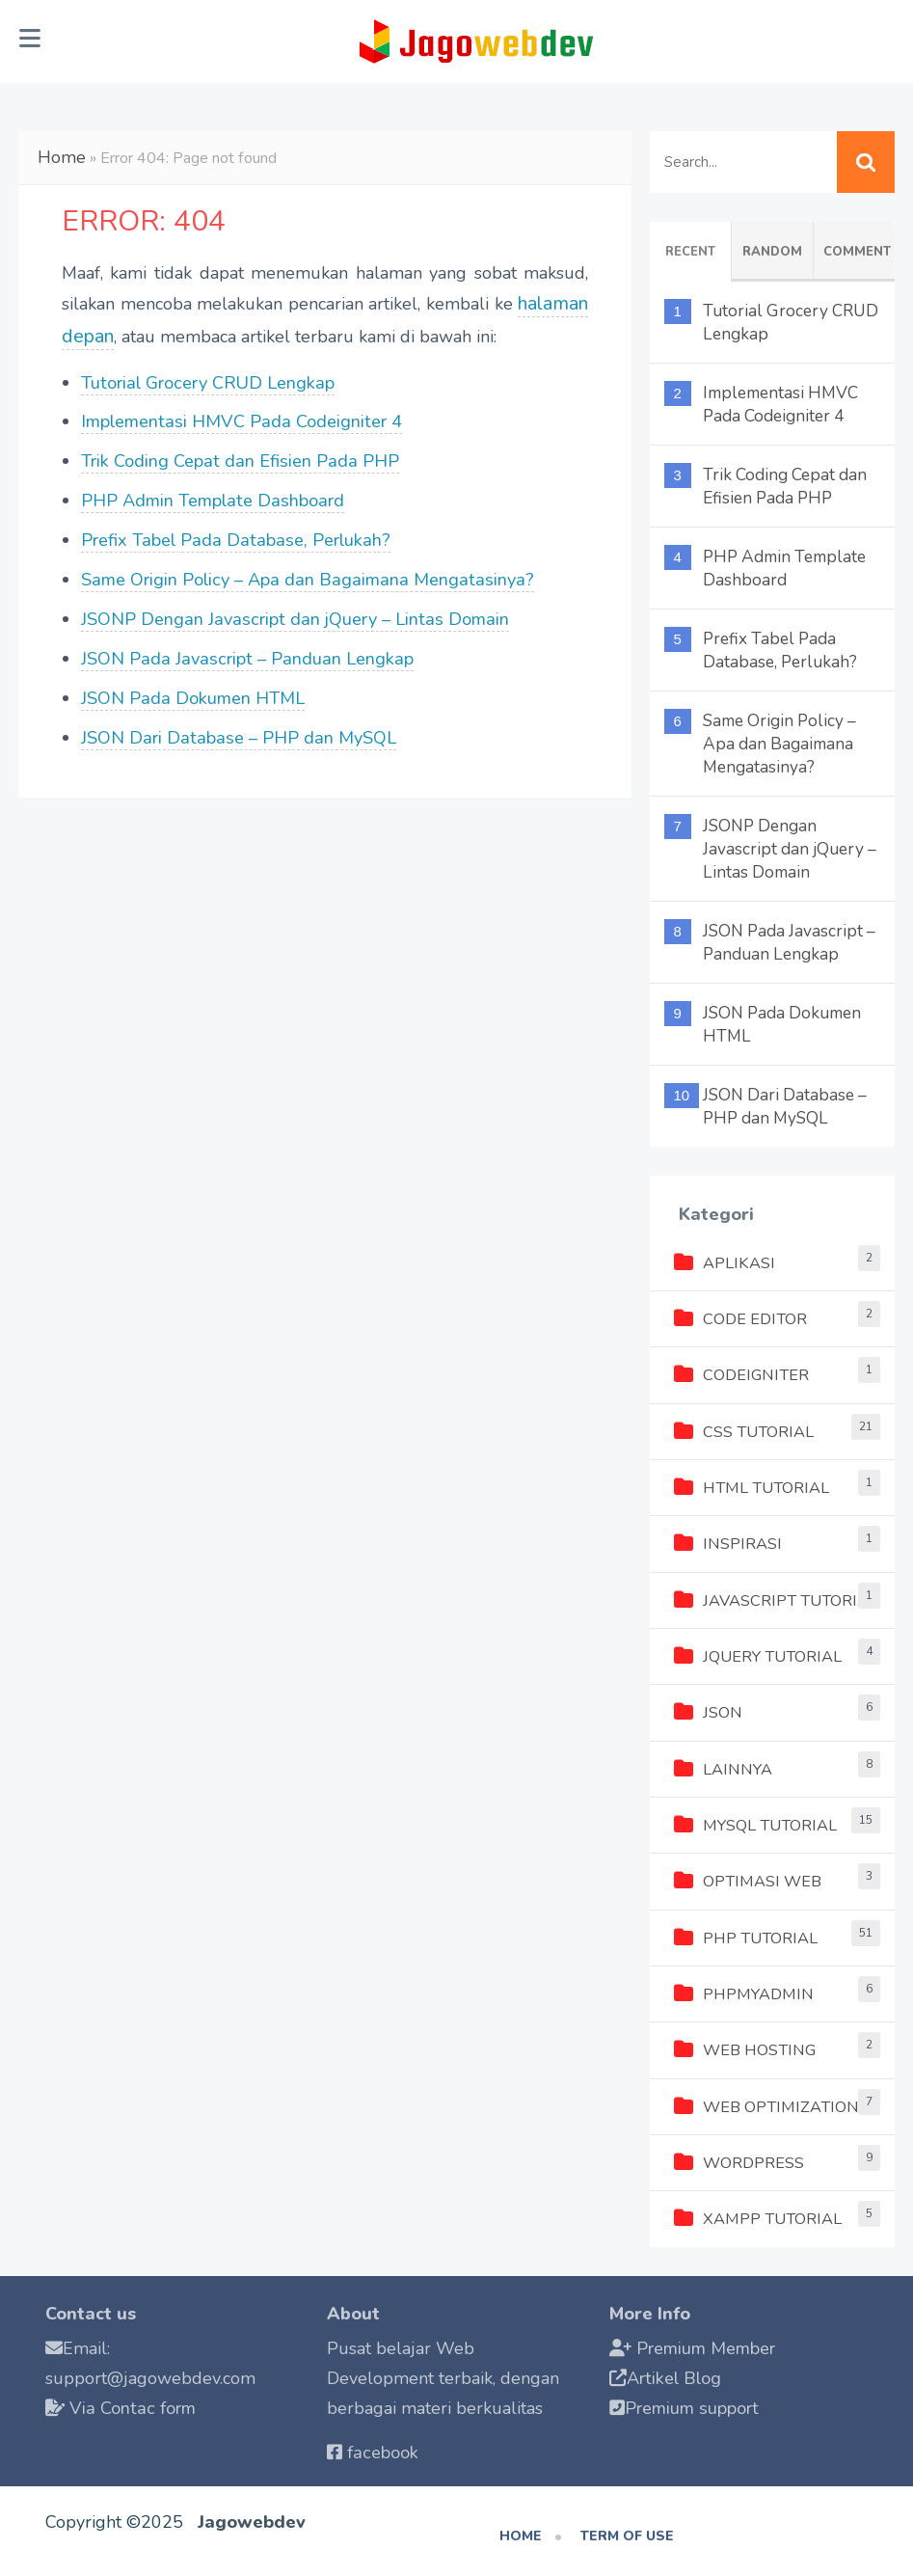 The width and height of the screenshot is (913, 2576). Describe the element at coordinates (728, 1542) in the screenshot. I see `Inspirasi` at that location.